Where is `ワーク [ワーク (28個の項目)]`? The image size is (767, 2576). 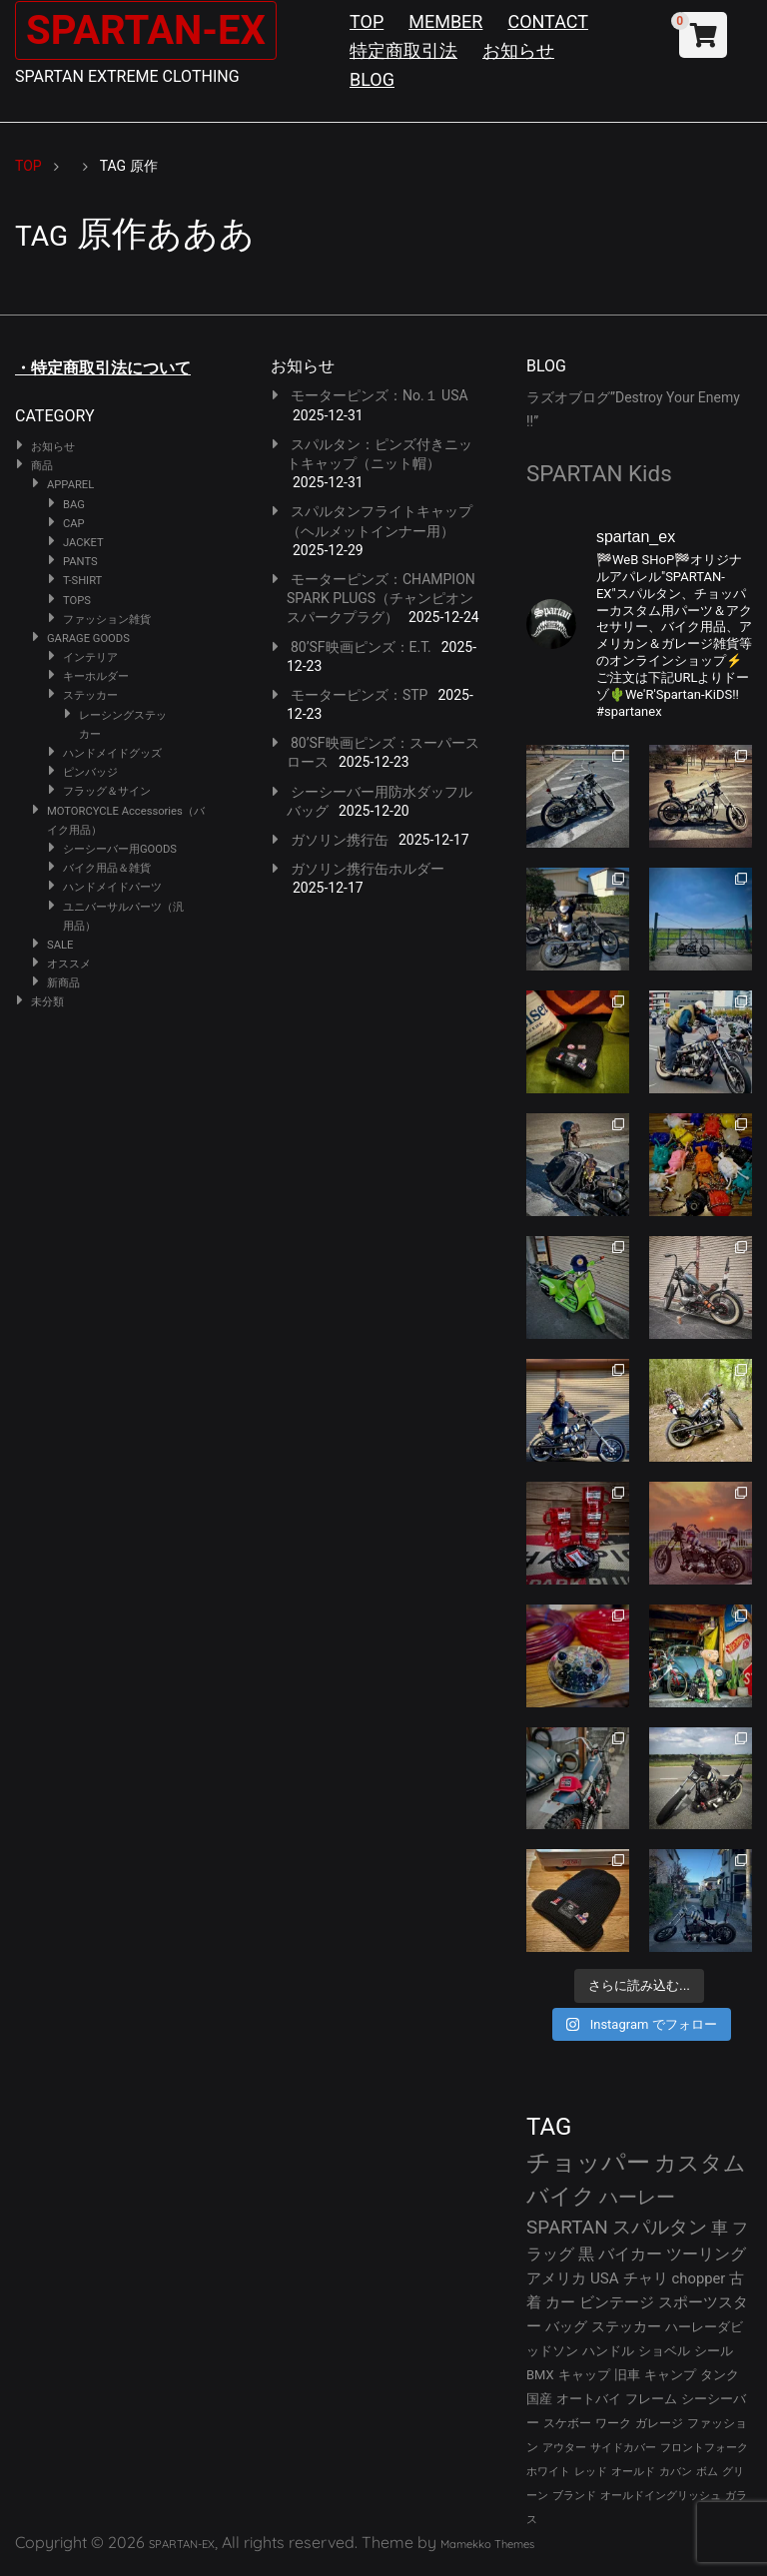
ワーク [ワーク (28個の項目)] is located at coordinates (613, 2423).